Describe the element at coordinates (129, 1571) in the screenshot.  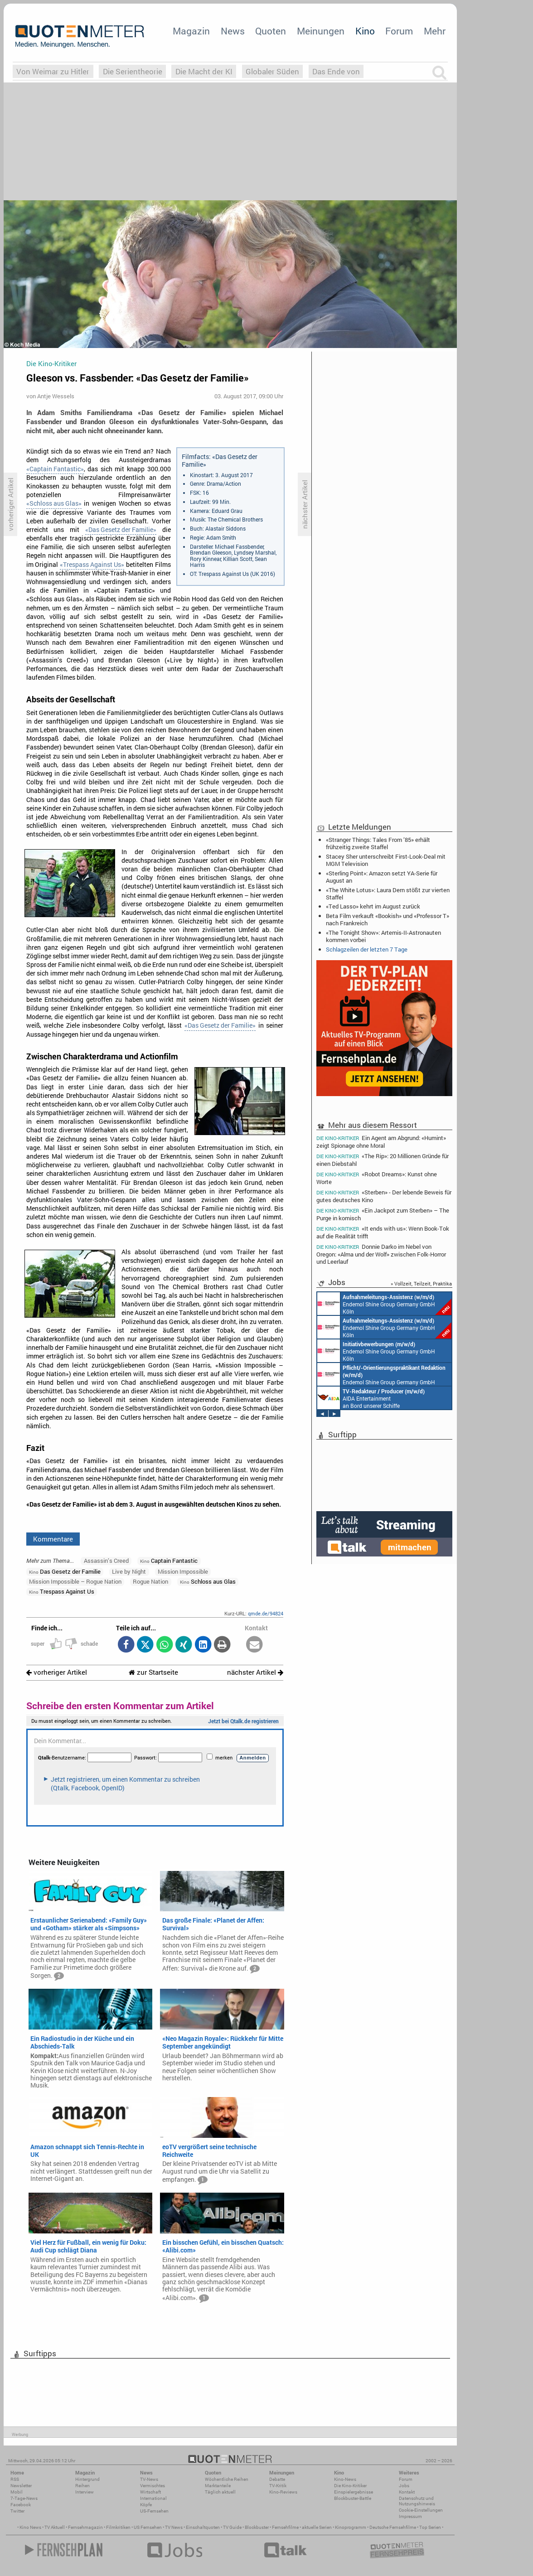
I see `Live by Night` at that location.